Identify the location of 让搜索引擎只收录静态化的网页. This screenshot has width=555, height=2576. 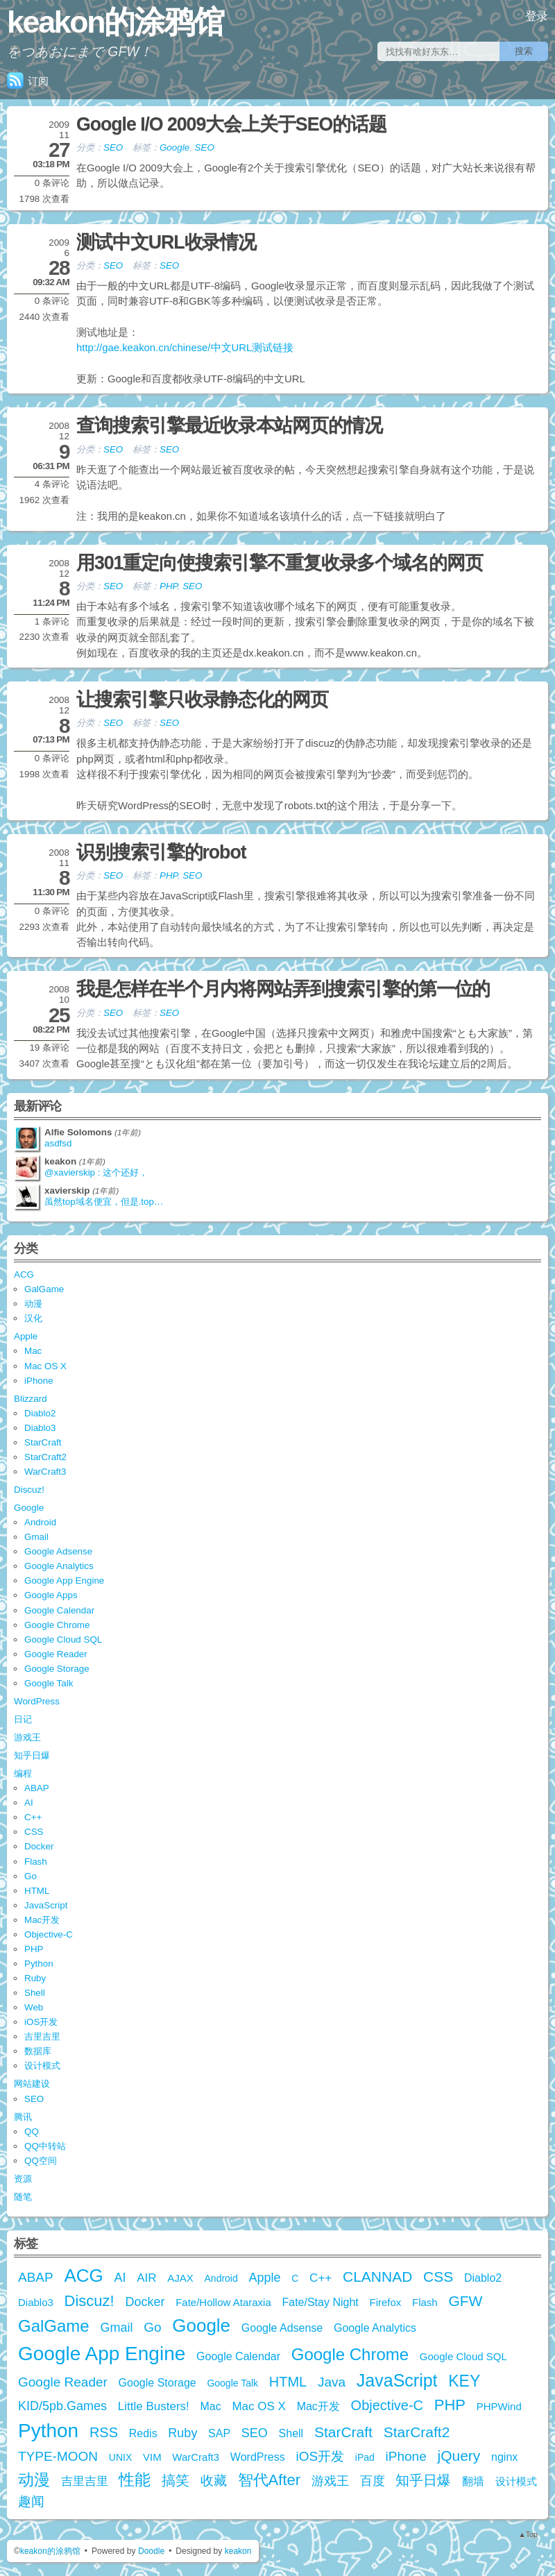
(202, 699).